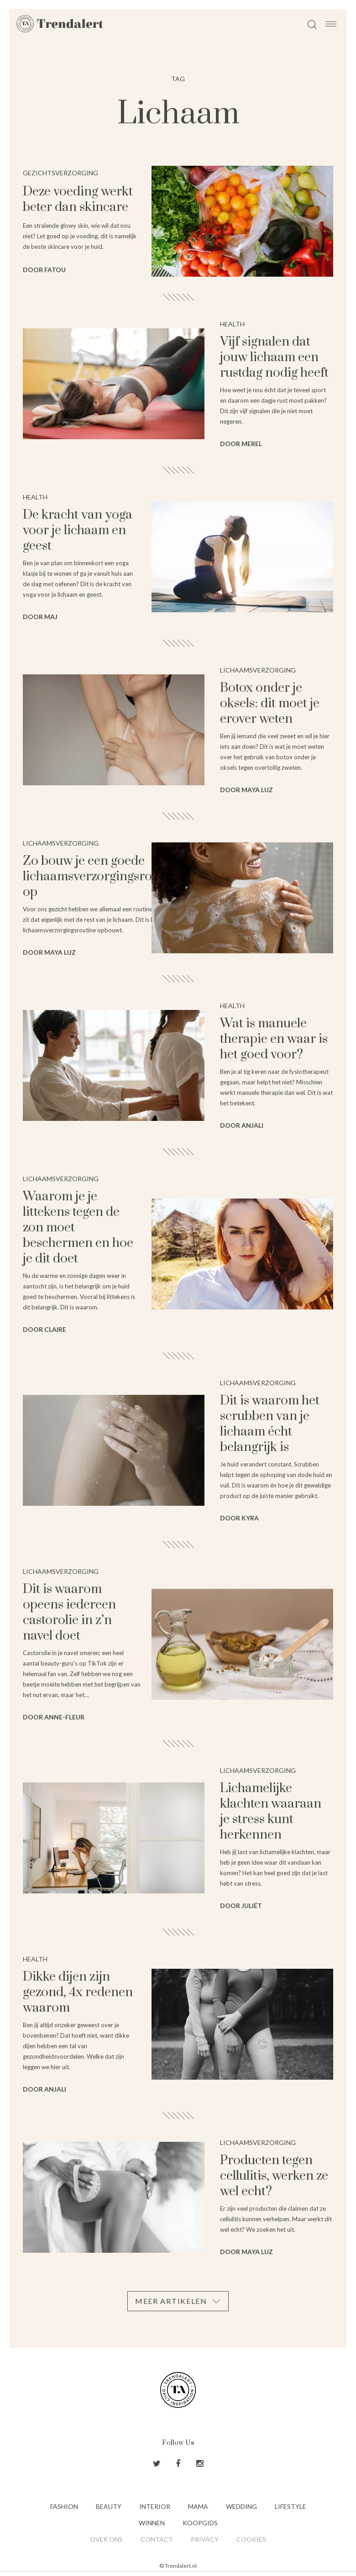  I want to click on Wat is manuele therapie en waar is het goed voor?, so click(274, 1038).